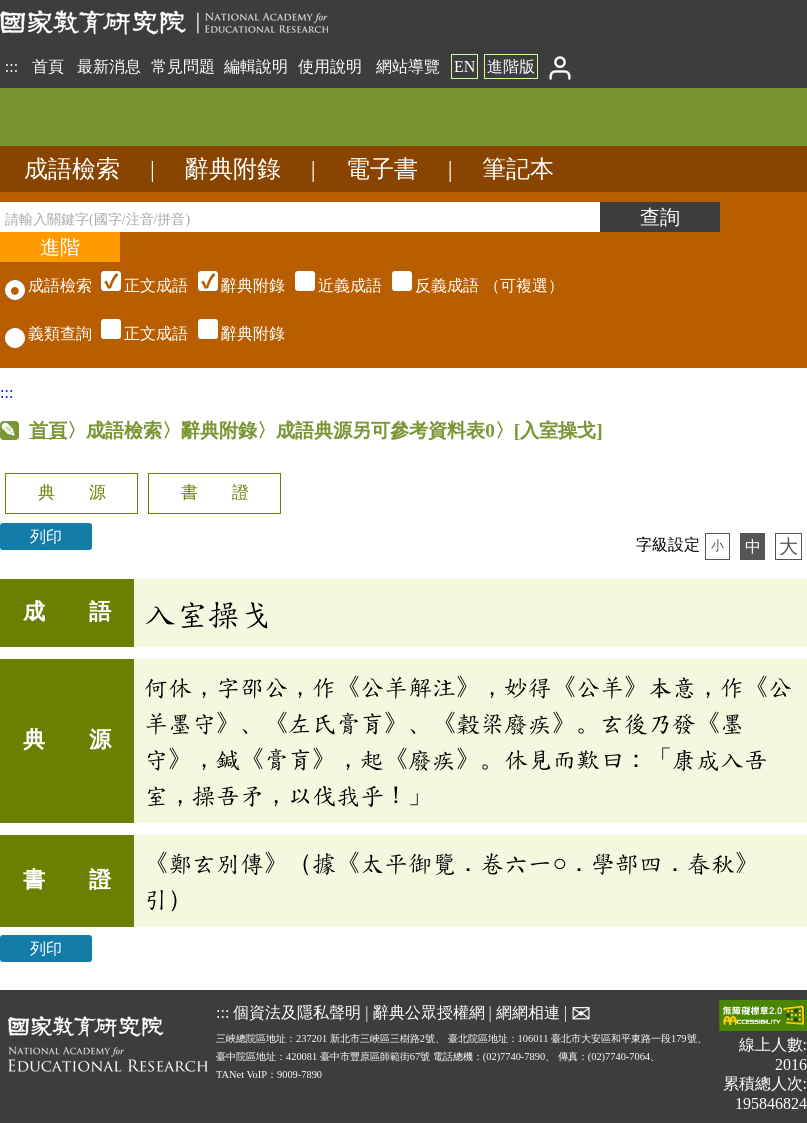  I want to click on 義類查詢, so click(48, 333).